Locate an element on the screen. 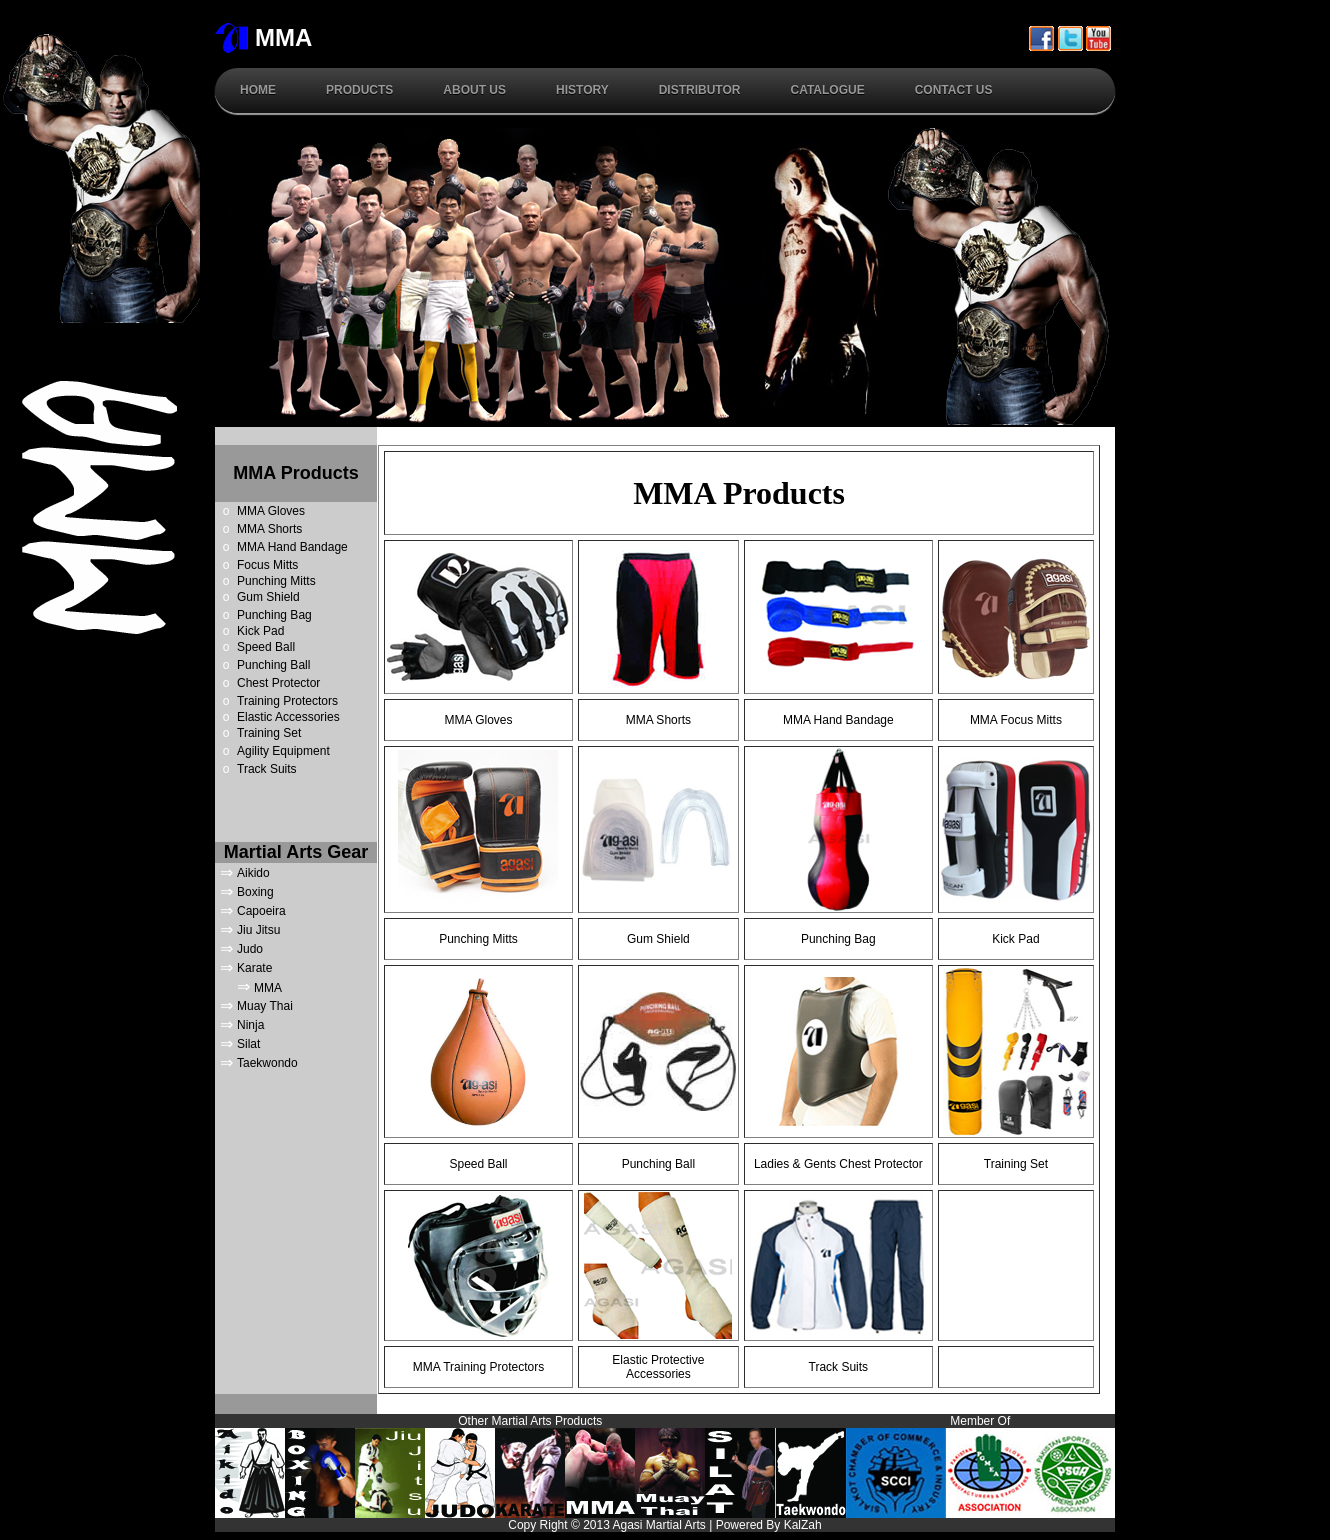 The image size is (1330, 1540). Karate is located at coordinates (254, 968).